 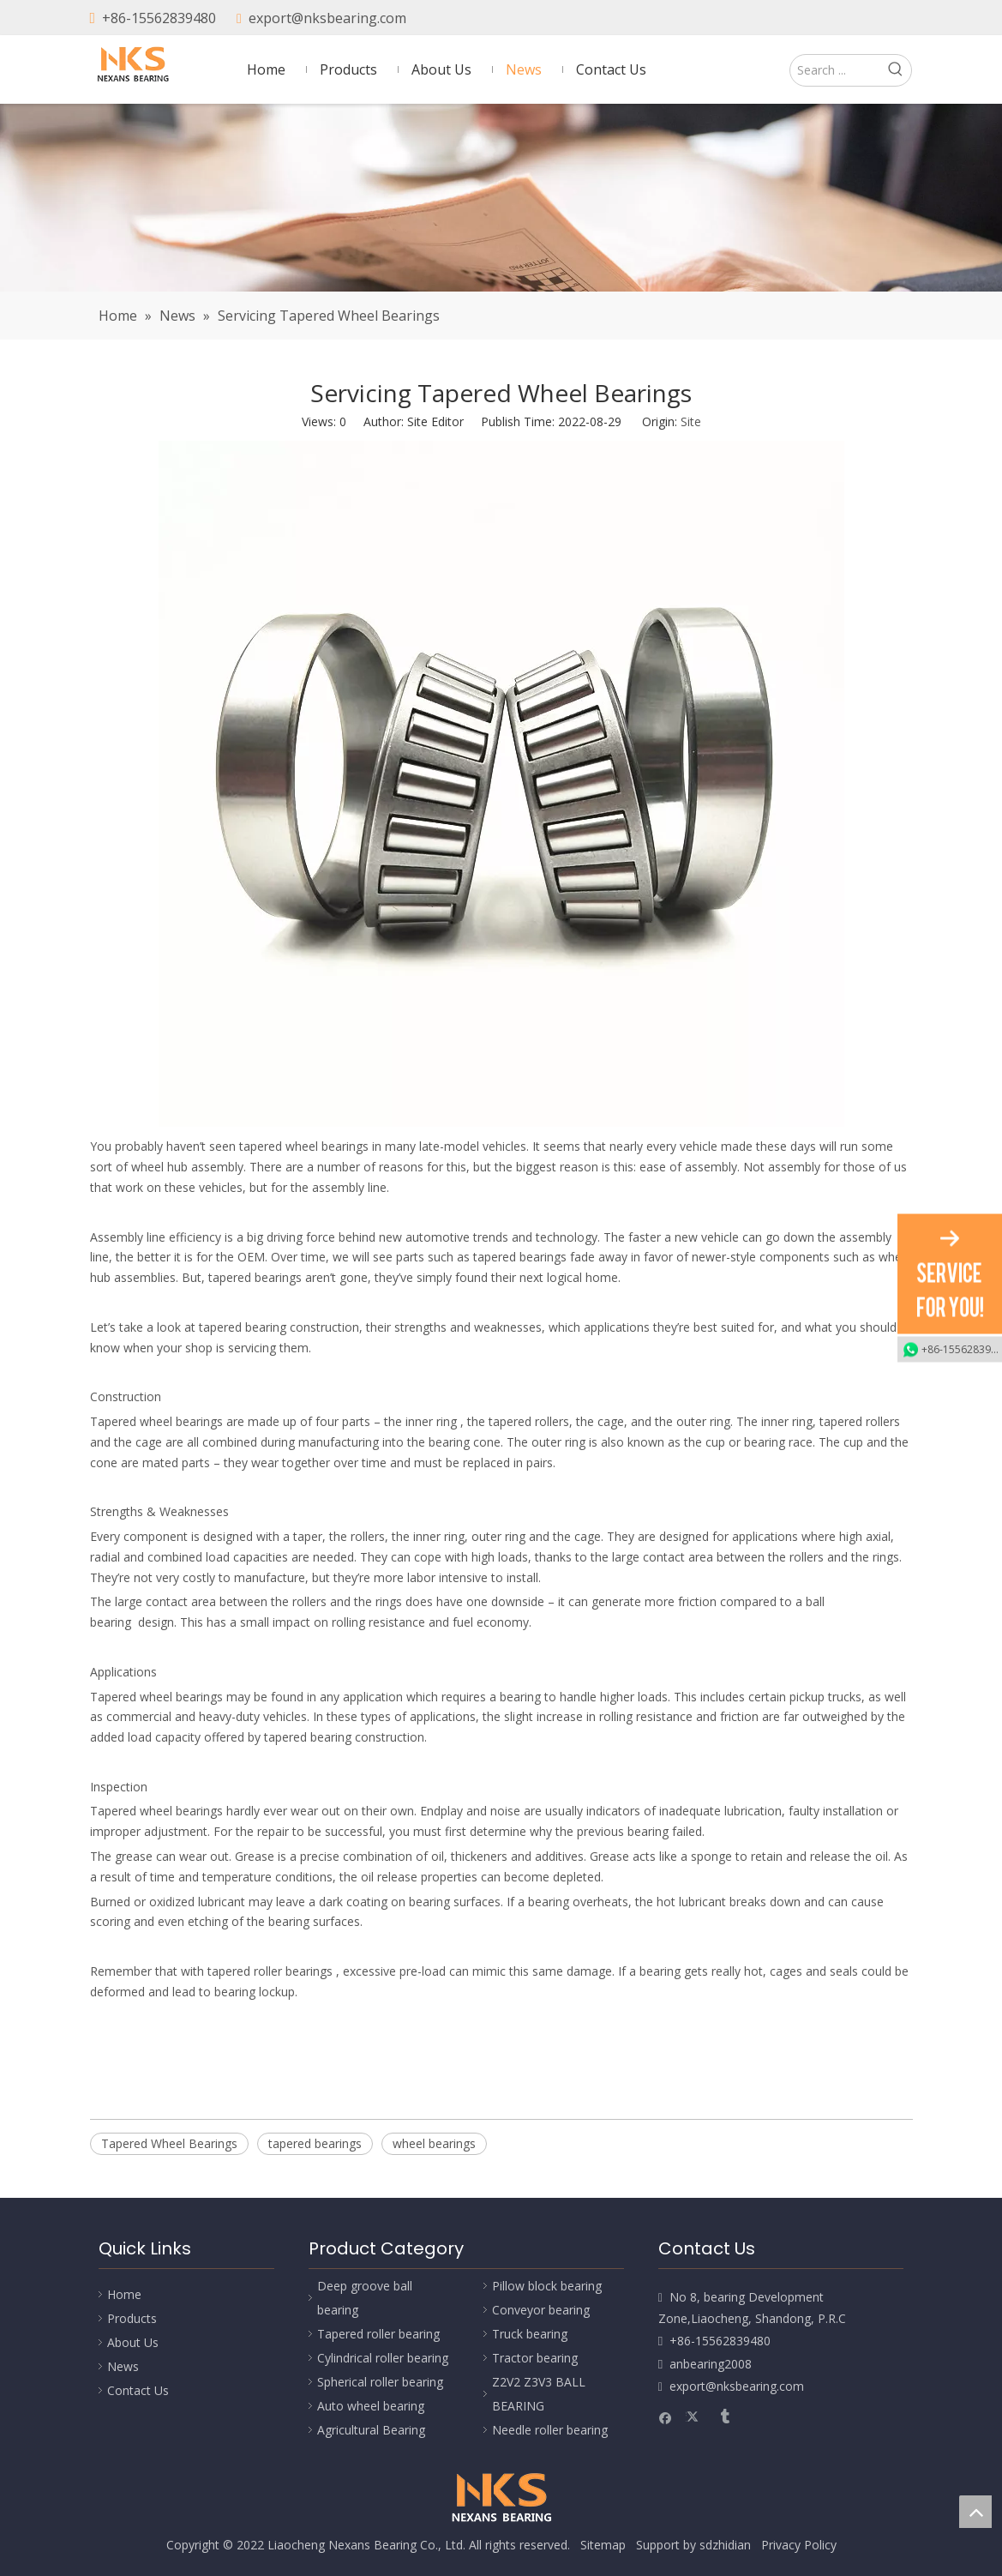 What do you see at coordinates (839, 19) in the screenshot?
I see `[Facebook]` at bounding box center [839, 19].